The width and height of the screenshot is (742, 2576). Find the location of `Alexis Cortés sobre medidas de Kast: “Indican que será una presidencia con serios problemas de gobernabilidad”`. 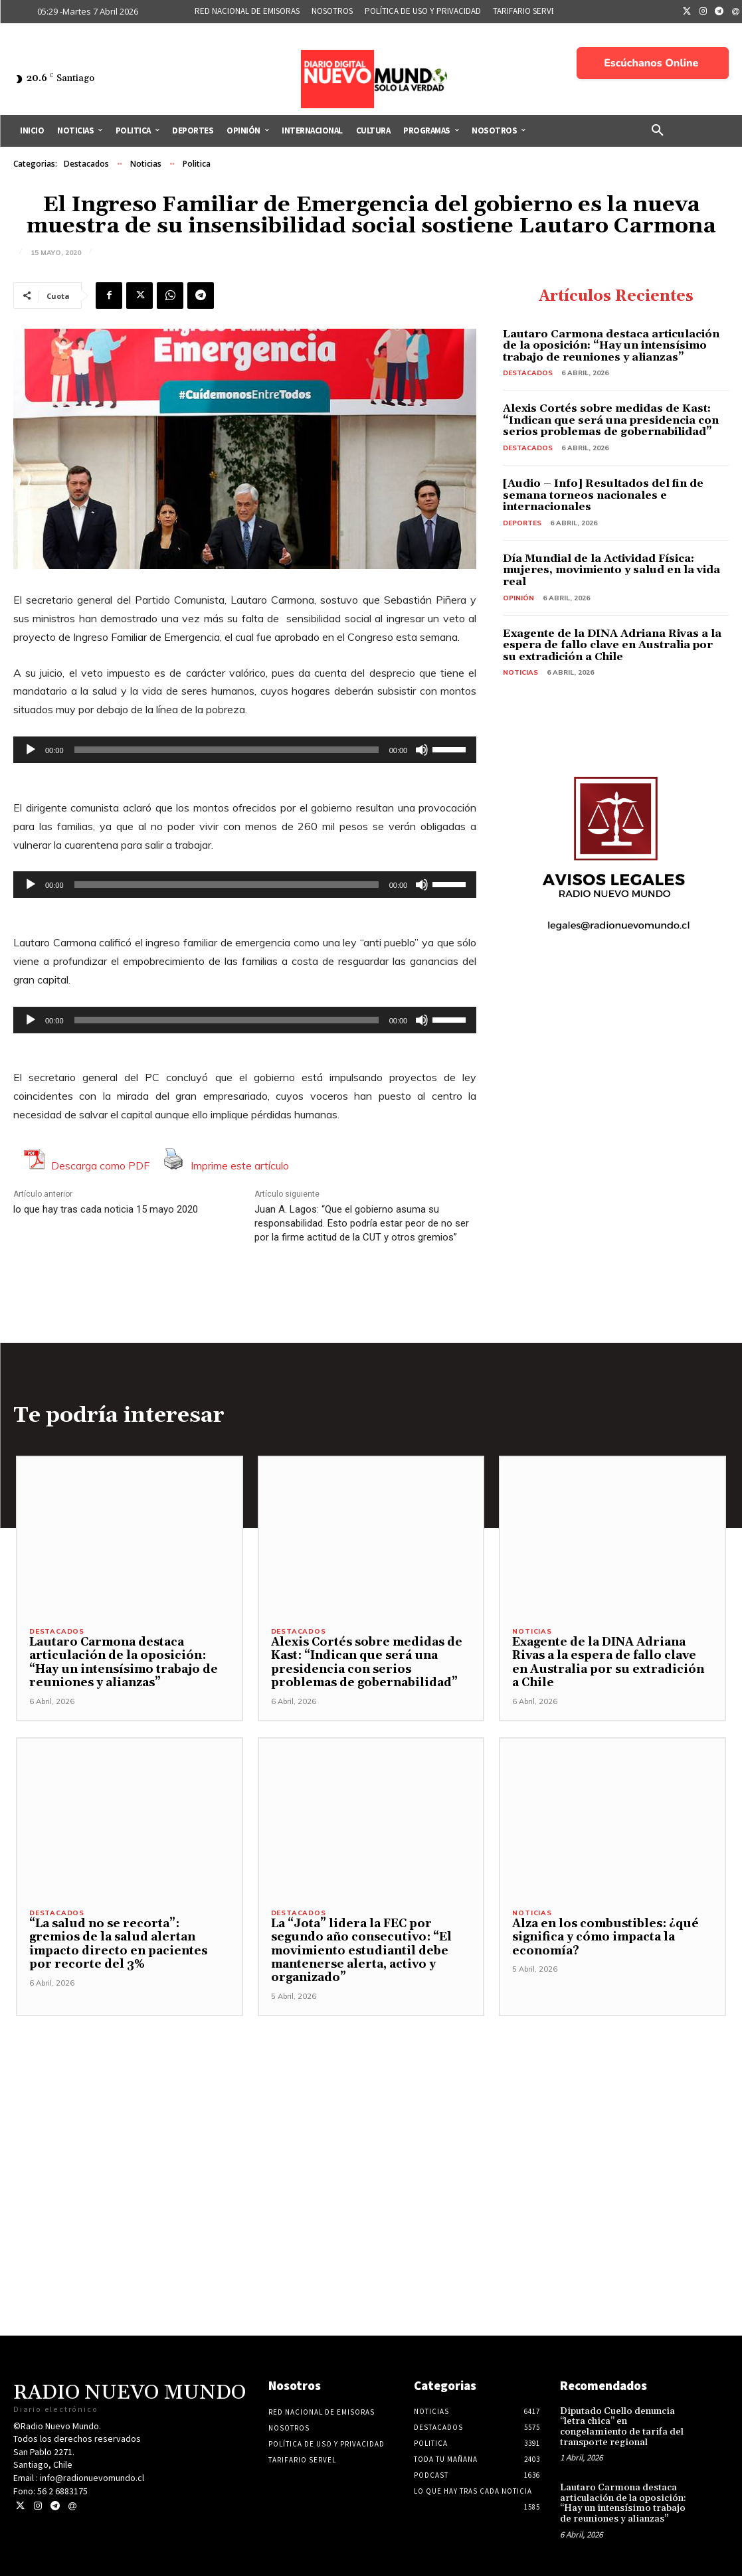

Alexis Cortés sobre medidas de Kast: “Indican que será una presidencia con serios problemas de gobernabilidad” is located at coordinates (611, 420).